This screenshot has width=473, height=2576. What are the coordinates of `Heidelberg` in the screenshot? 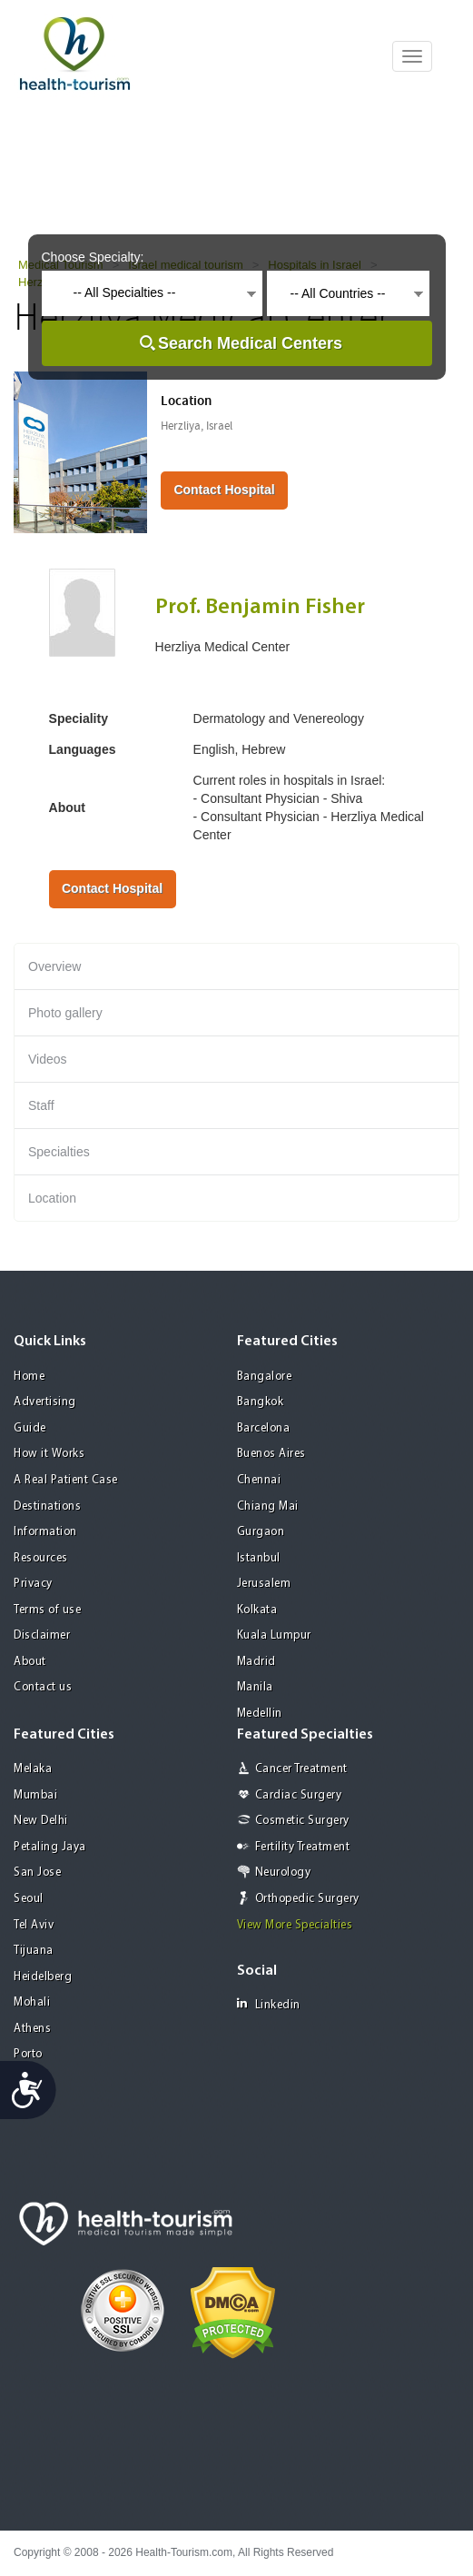 It's located at (43, 1977).